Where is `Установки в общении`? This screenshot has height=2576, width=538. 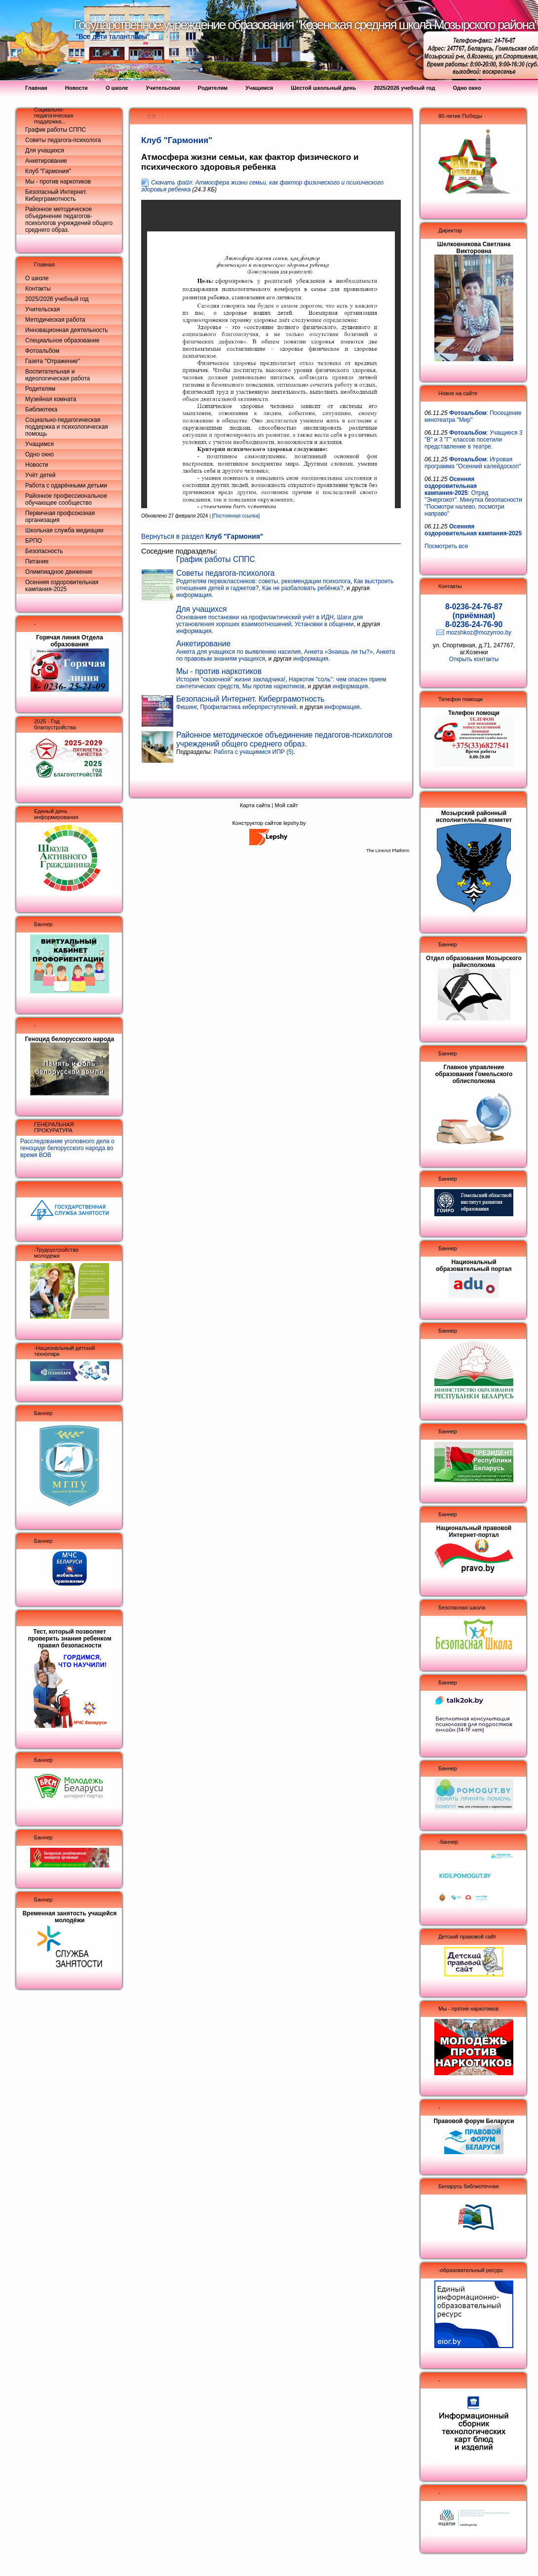
Установки в общении is located at coordinates (324, 624).